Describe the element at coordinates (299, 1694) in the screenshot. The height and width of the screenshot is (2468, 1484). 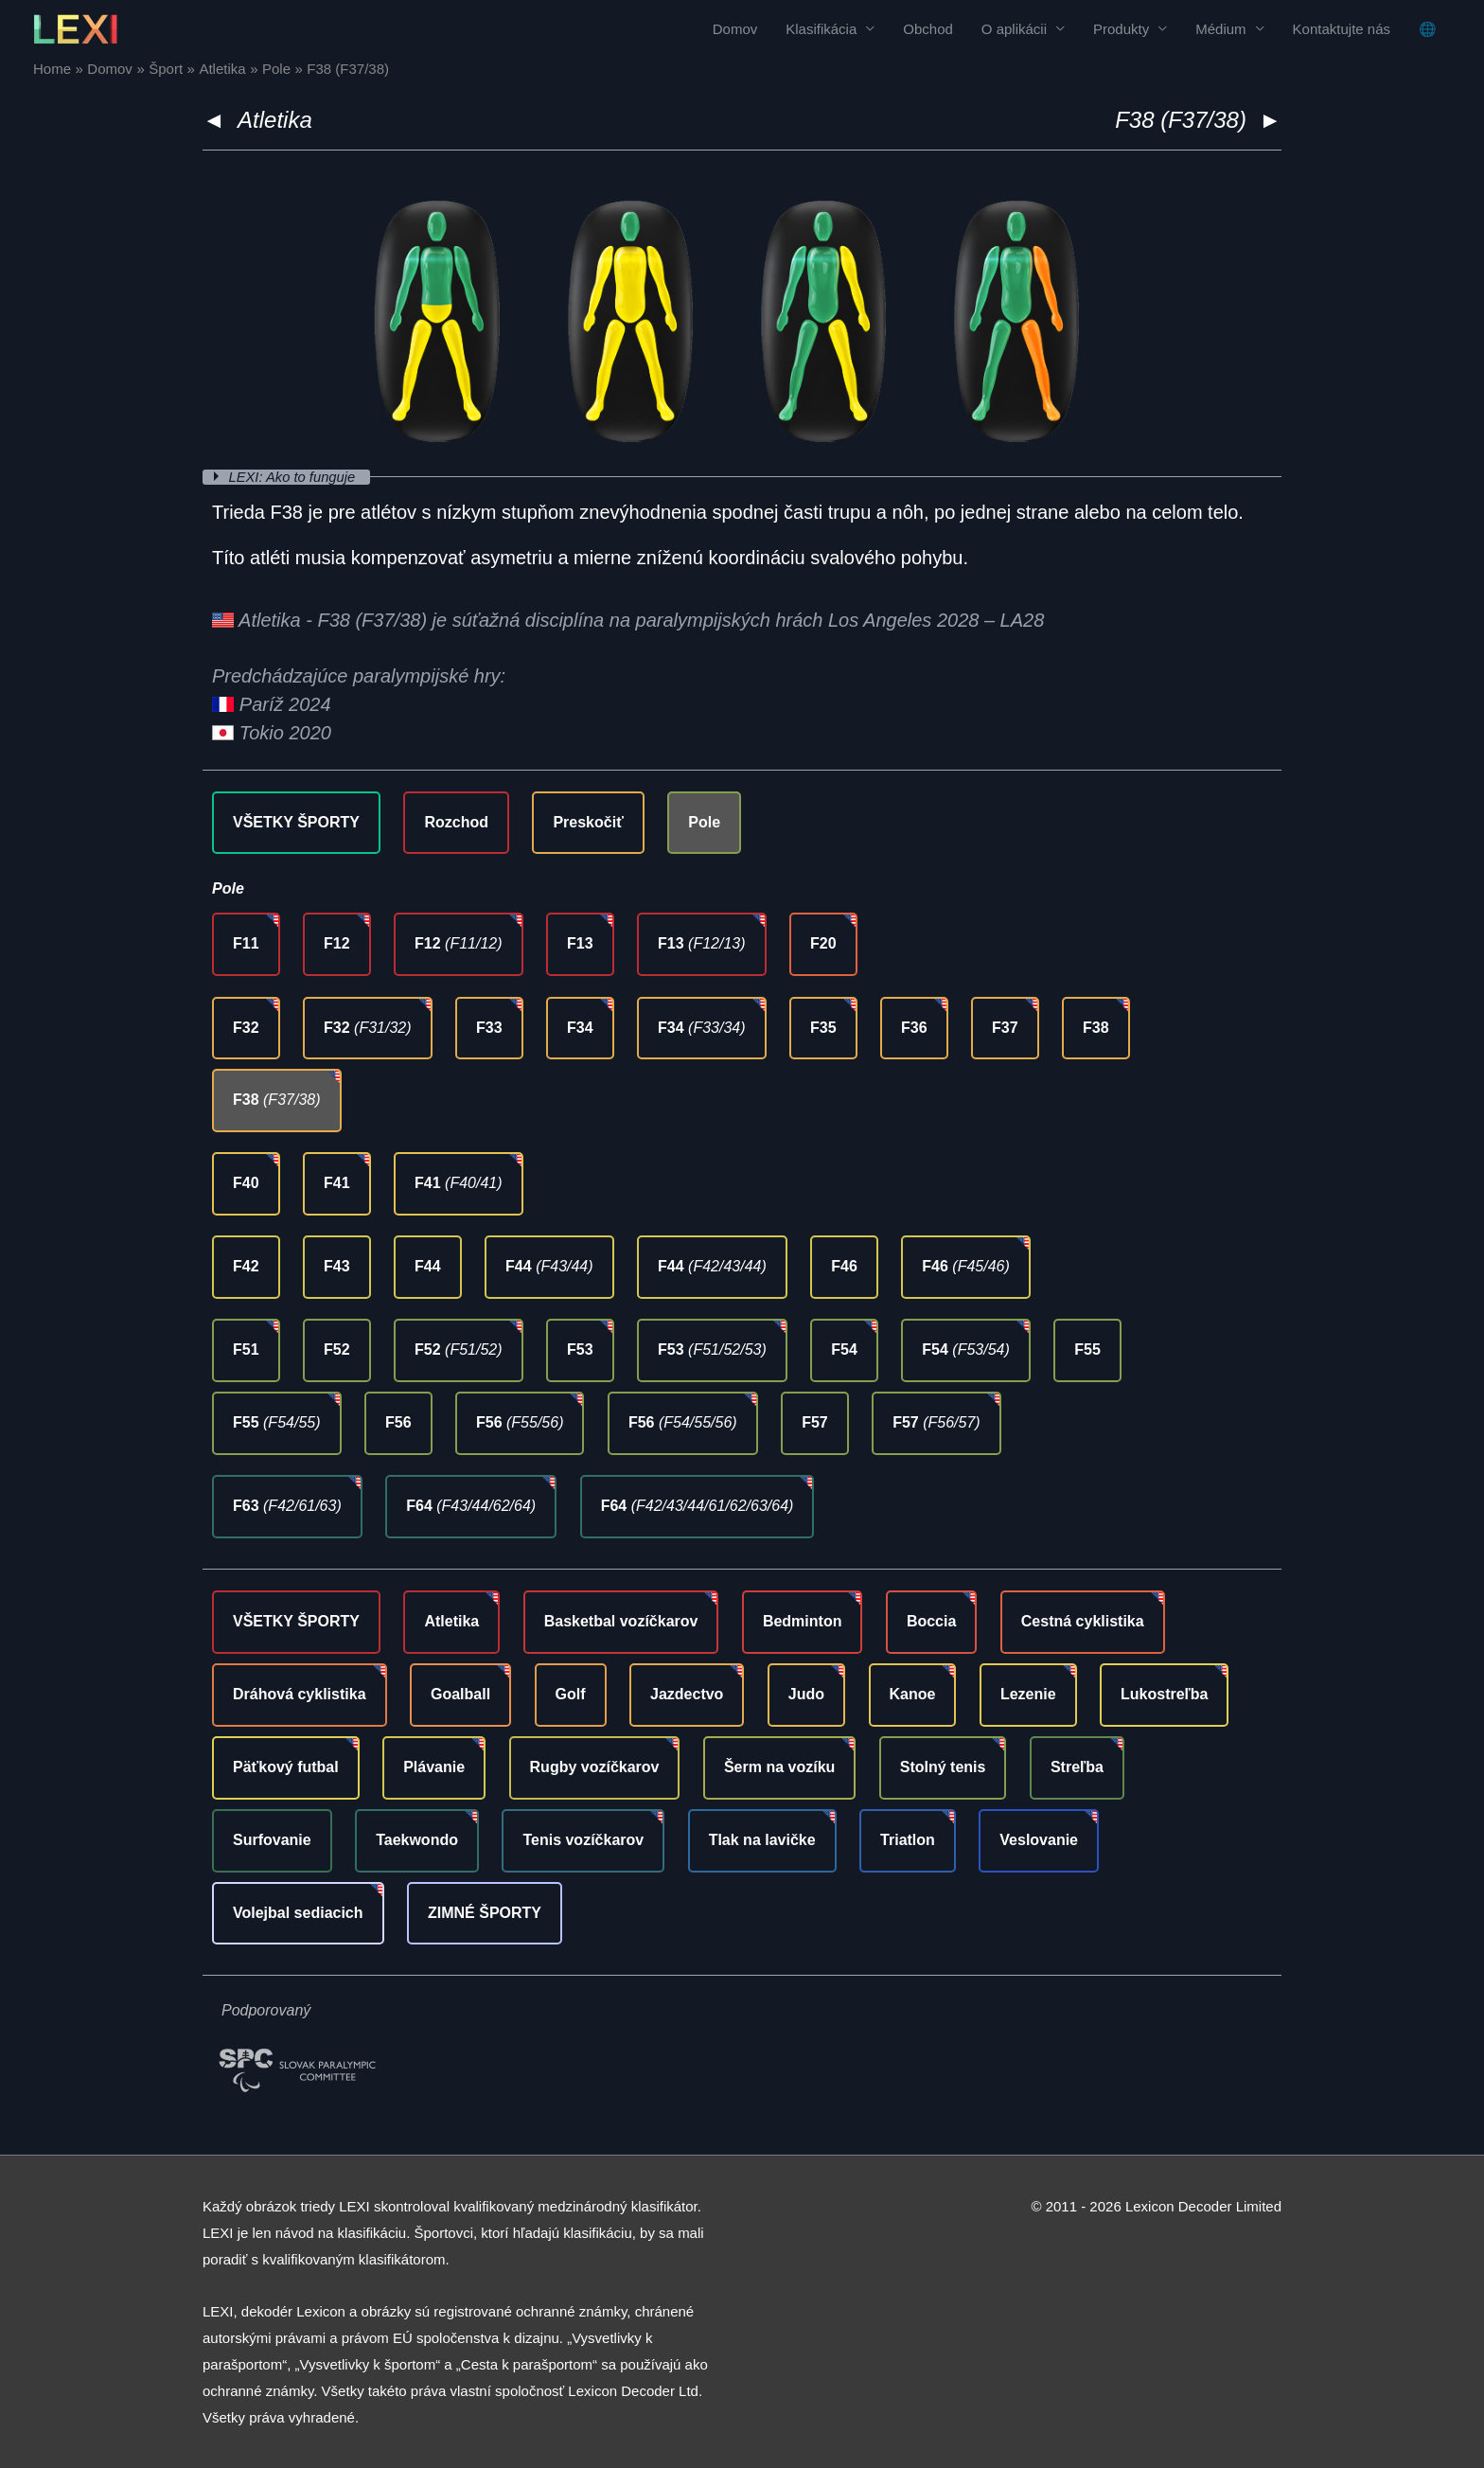
I see `Dráhová cyklistika` at that location.